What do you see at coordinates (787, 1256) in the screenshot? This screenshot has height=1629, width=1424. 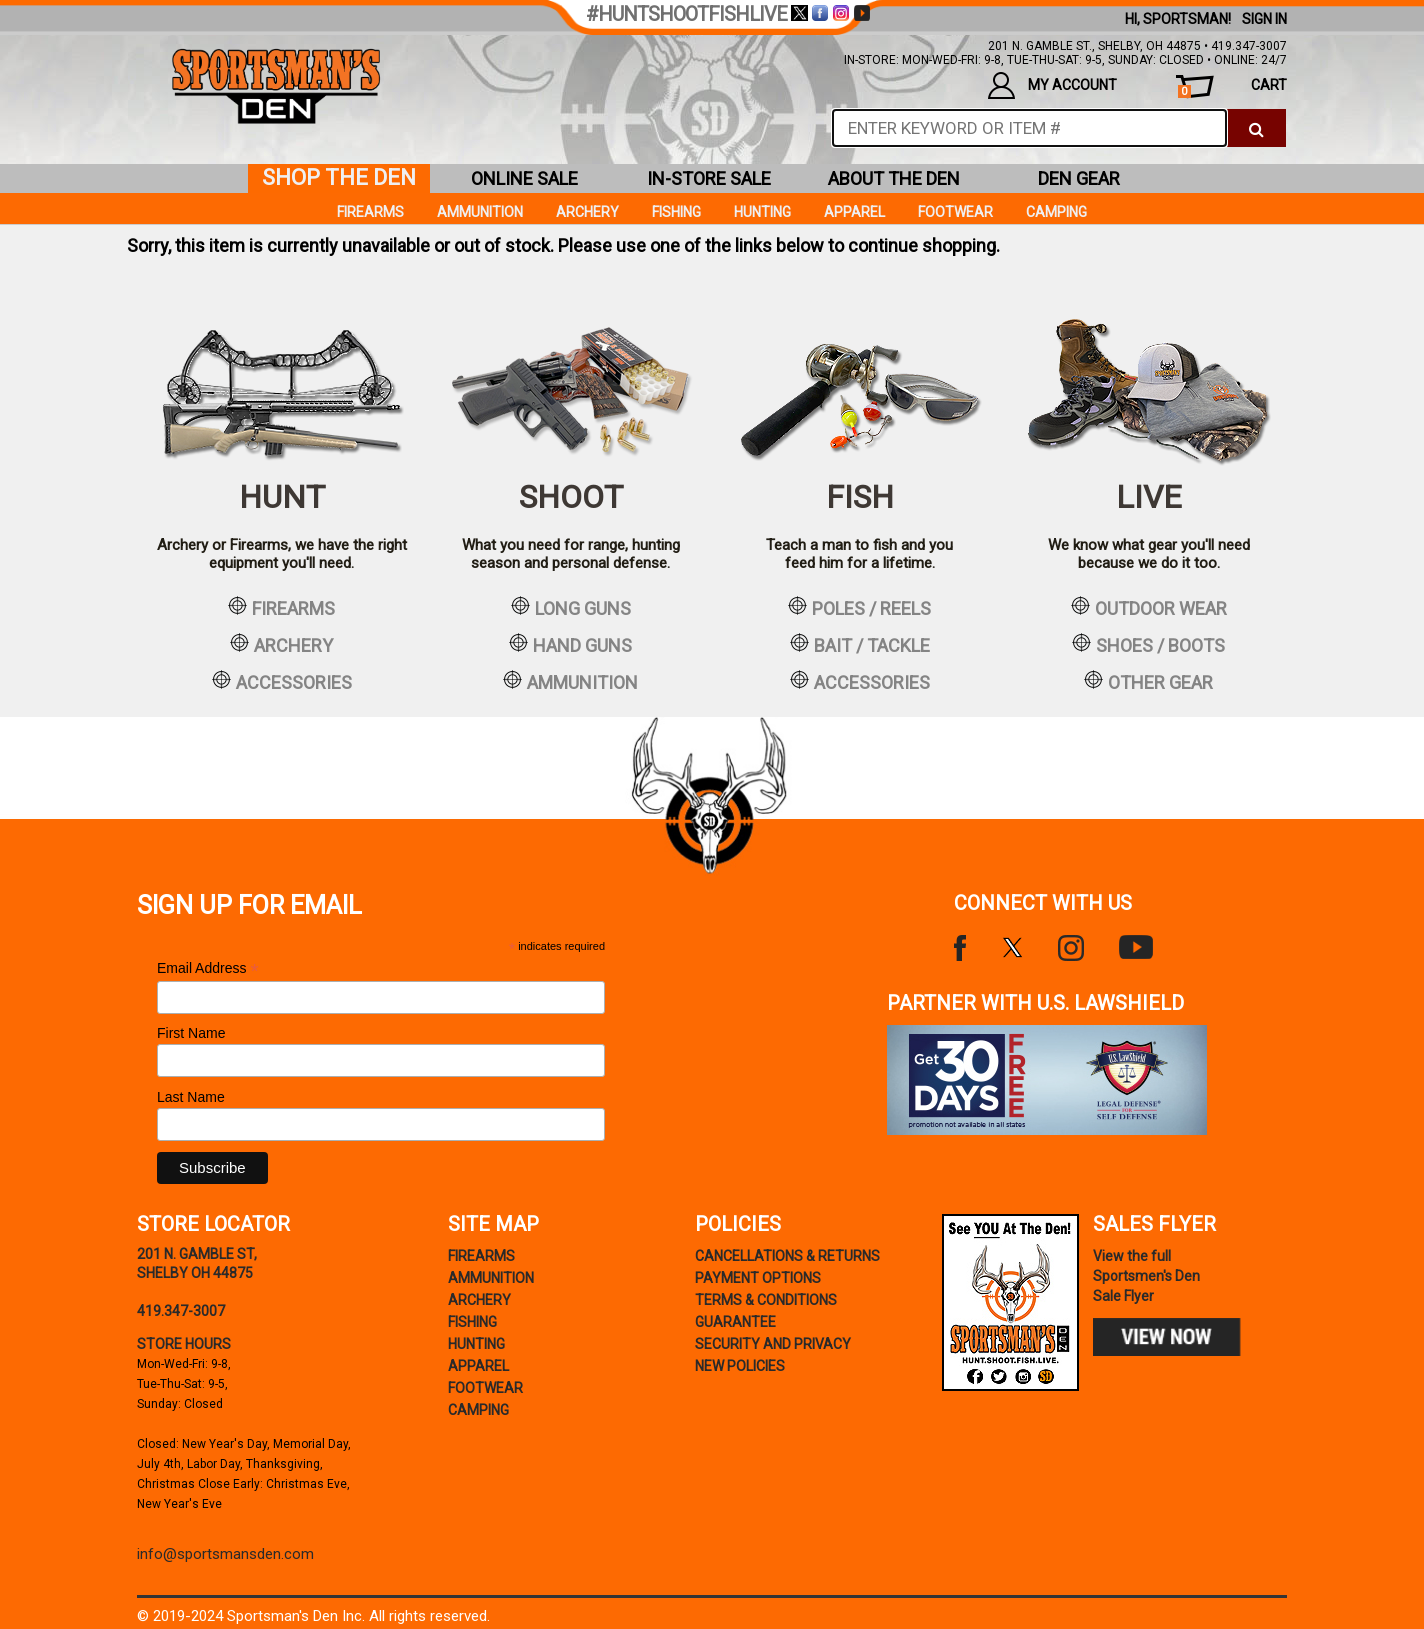 I see `cancellations & returns` at bounding box center [787, 1256].